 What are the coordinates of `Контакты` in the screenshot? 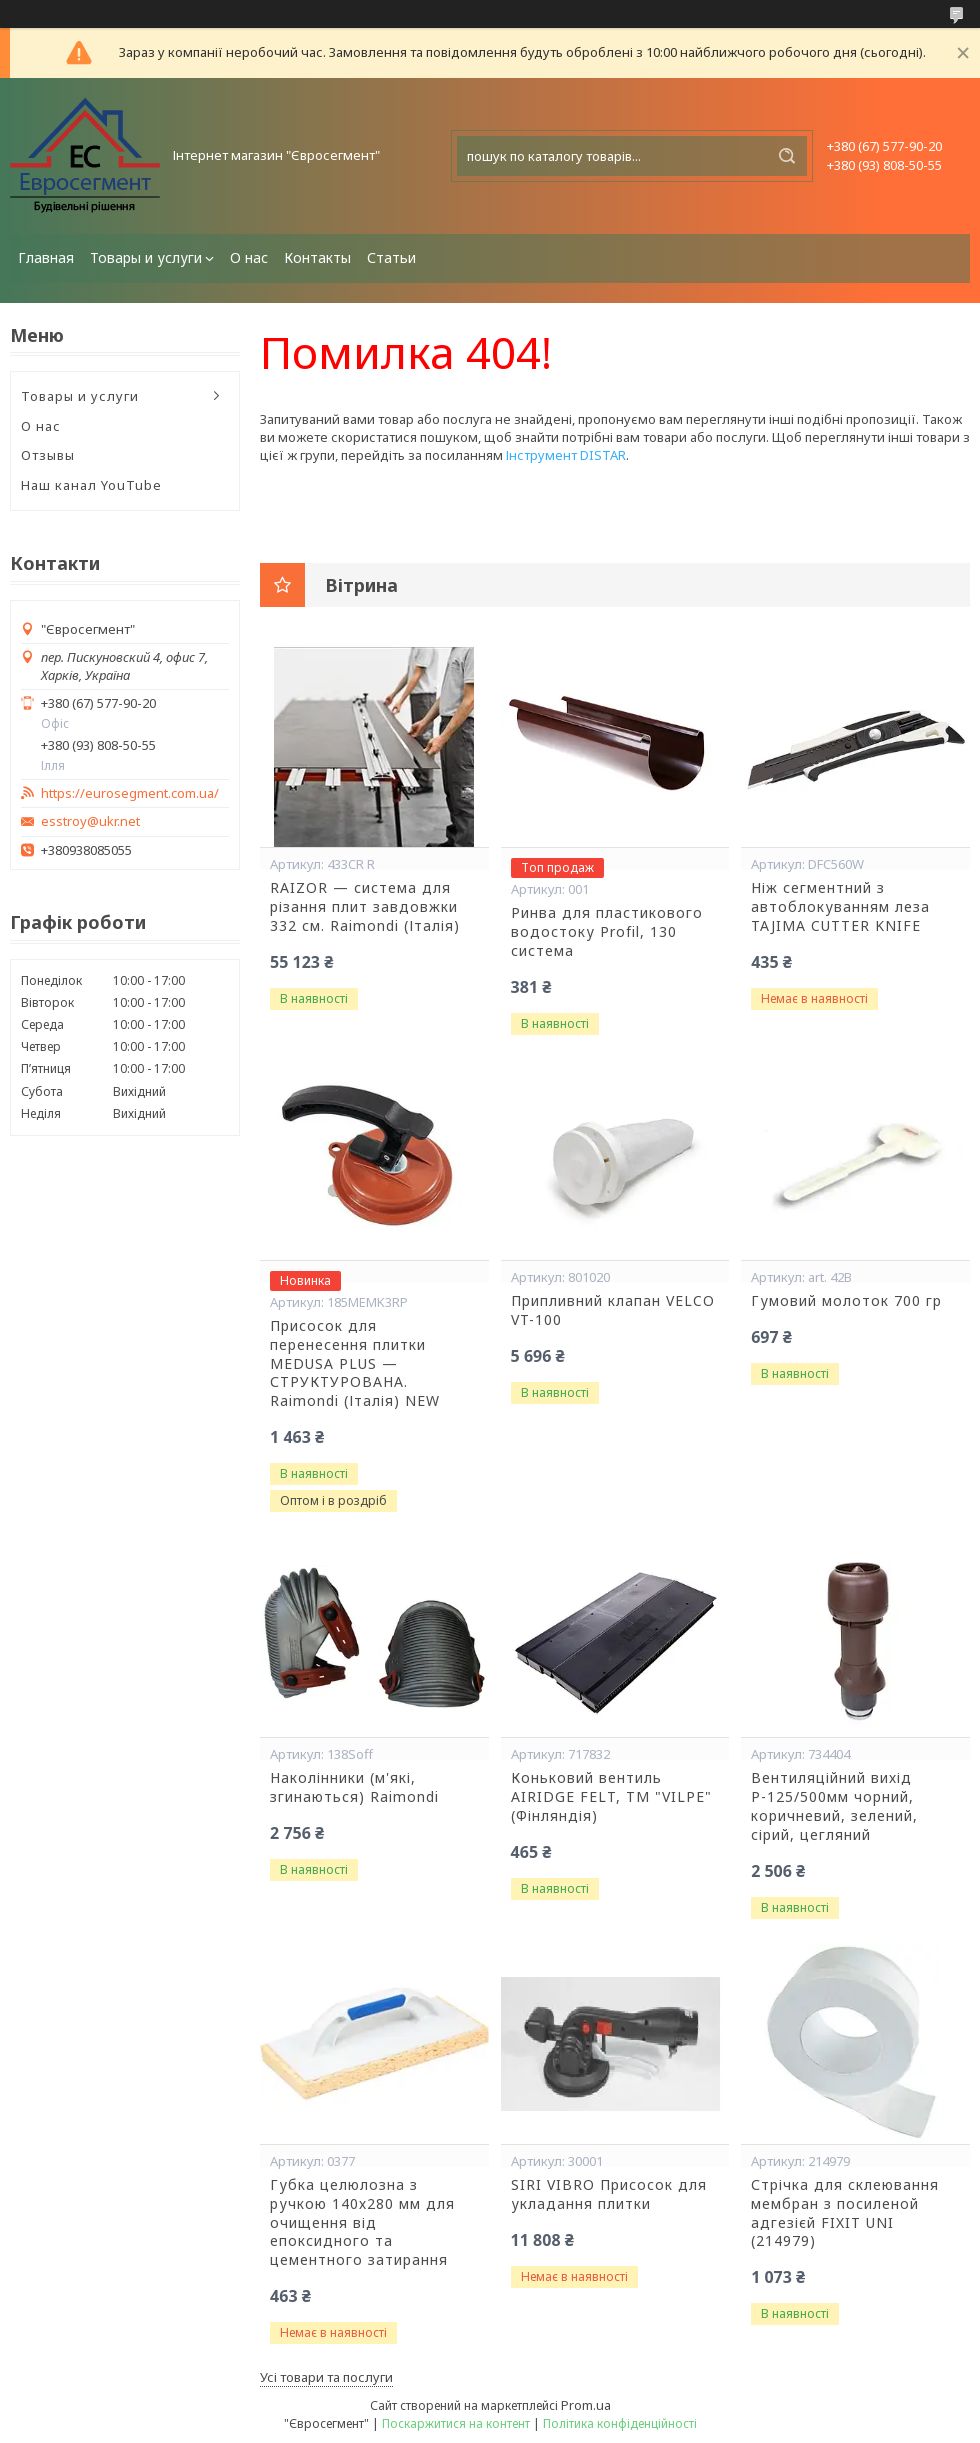 It's located at (317, 257).